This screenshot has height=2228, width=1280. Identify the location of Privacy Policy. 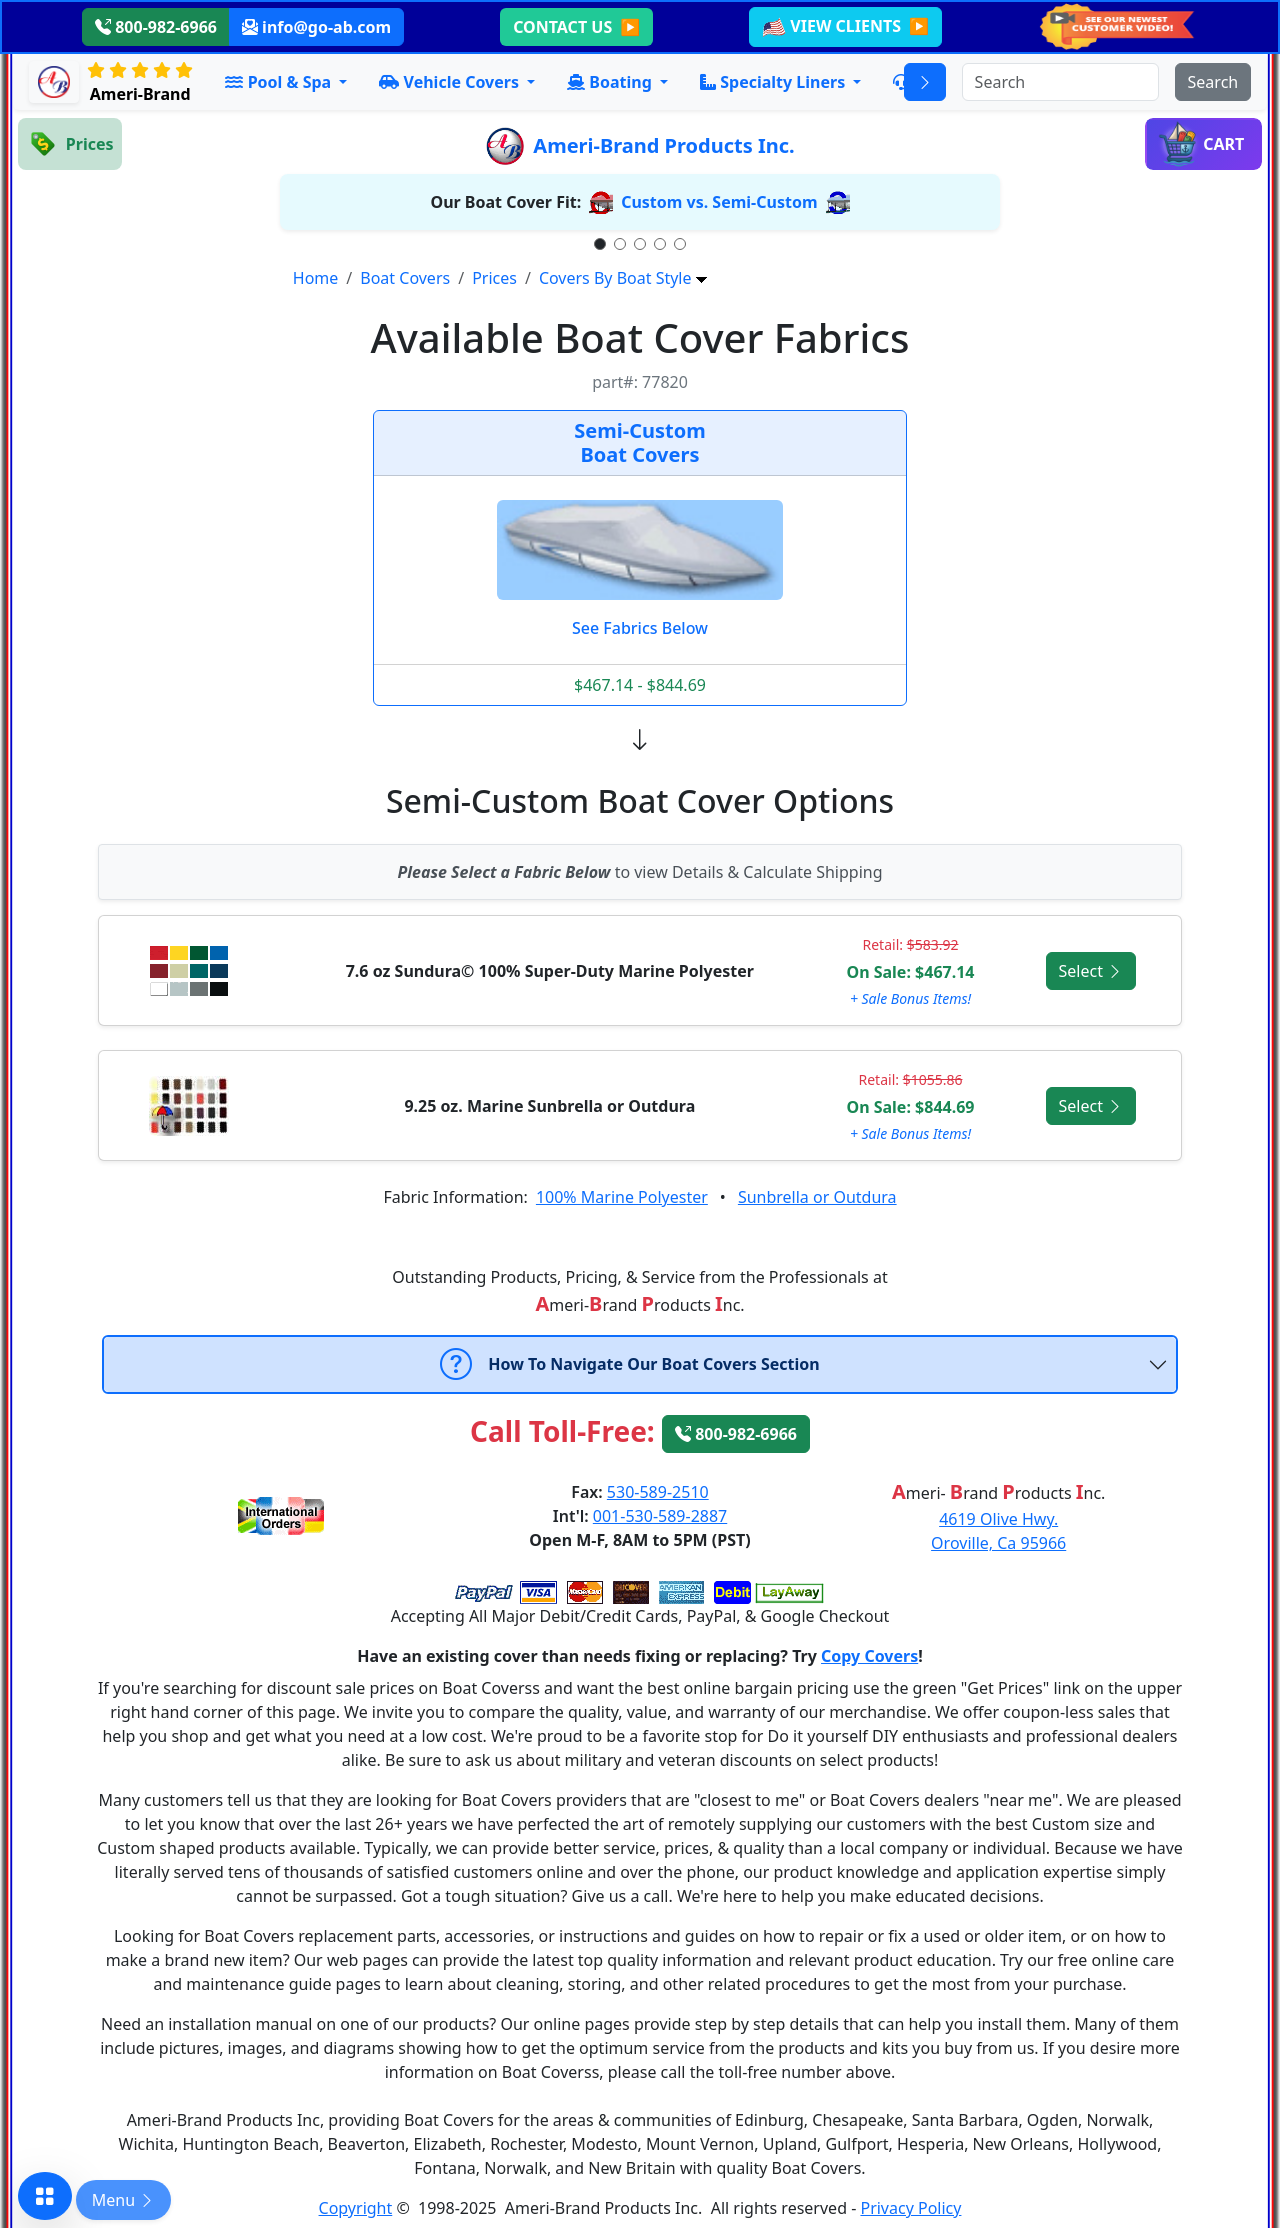
(910, 2208).